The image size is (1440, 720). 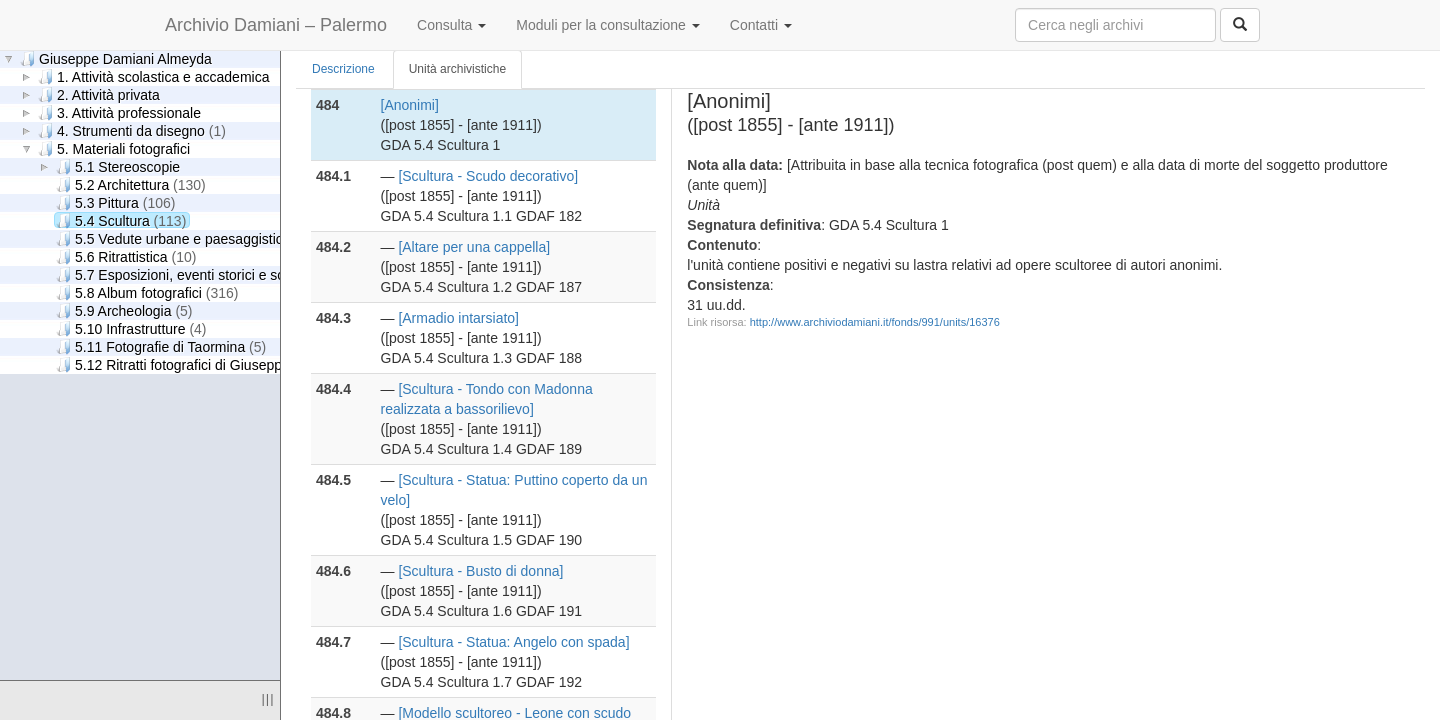 I want to click on [Scultura - Scudo decorativo], so click(x=488, y=176).